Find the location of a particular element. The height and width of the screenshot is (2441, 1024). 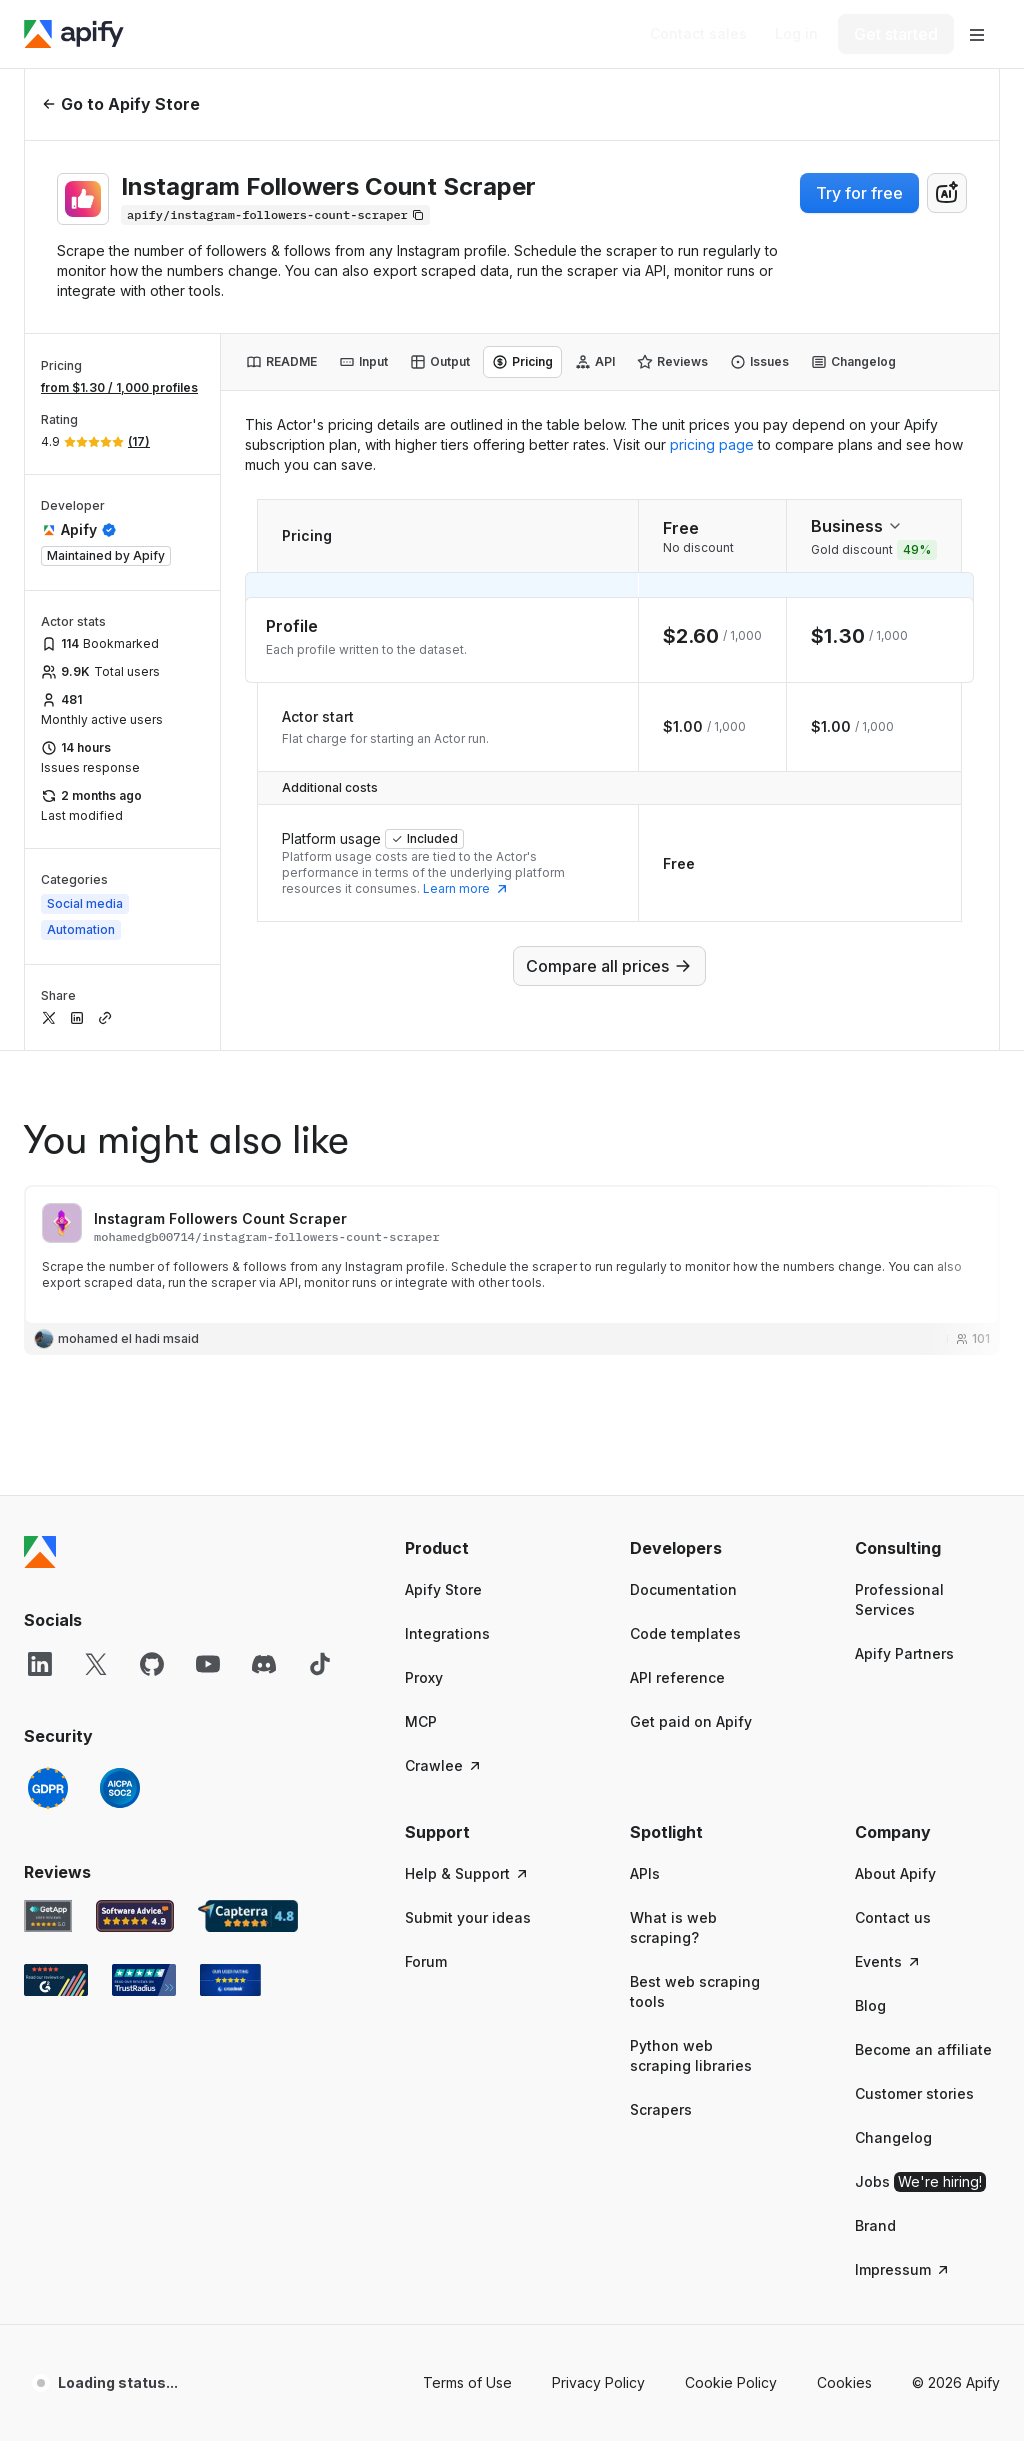

[GetApp Apify user reviews] is located at coordinates (48, 1916).